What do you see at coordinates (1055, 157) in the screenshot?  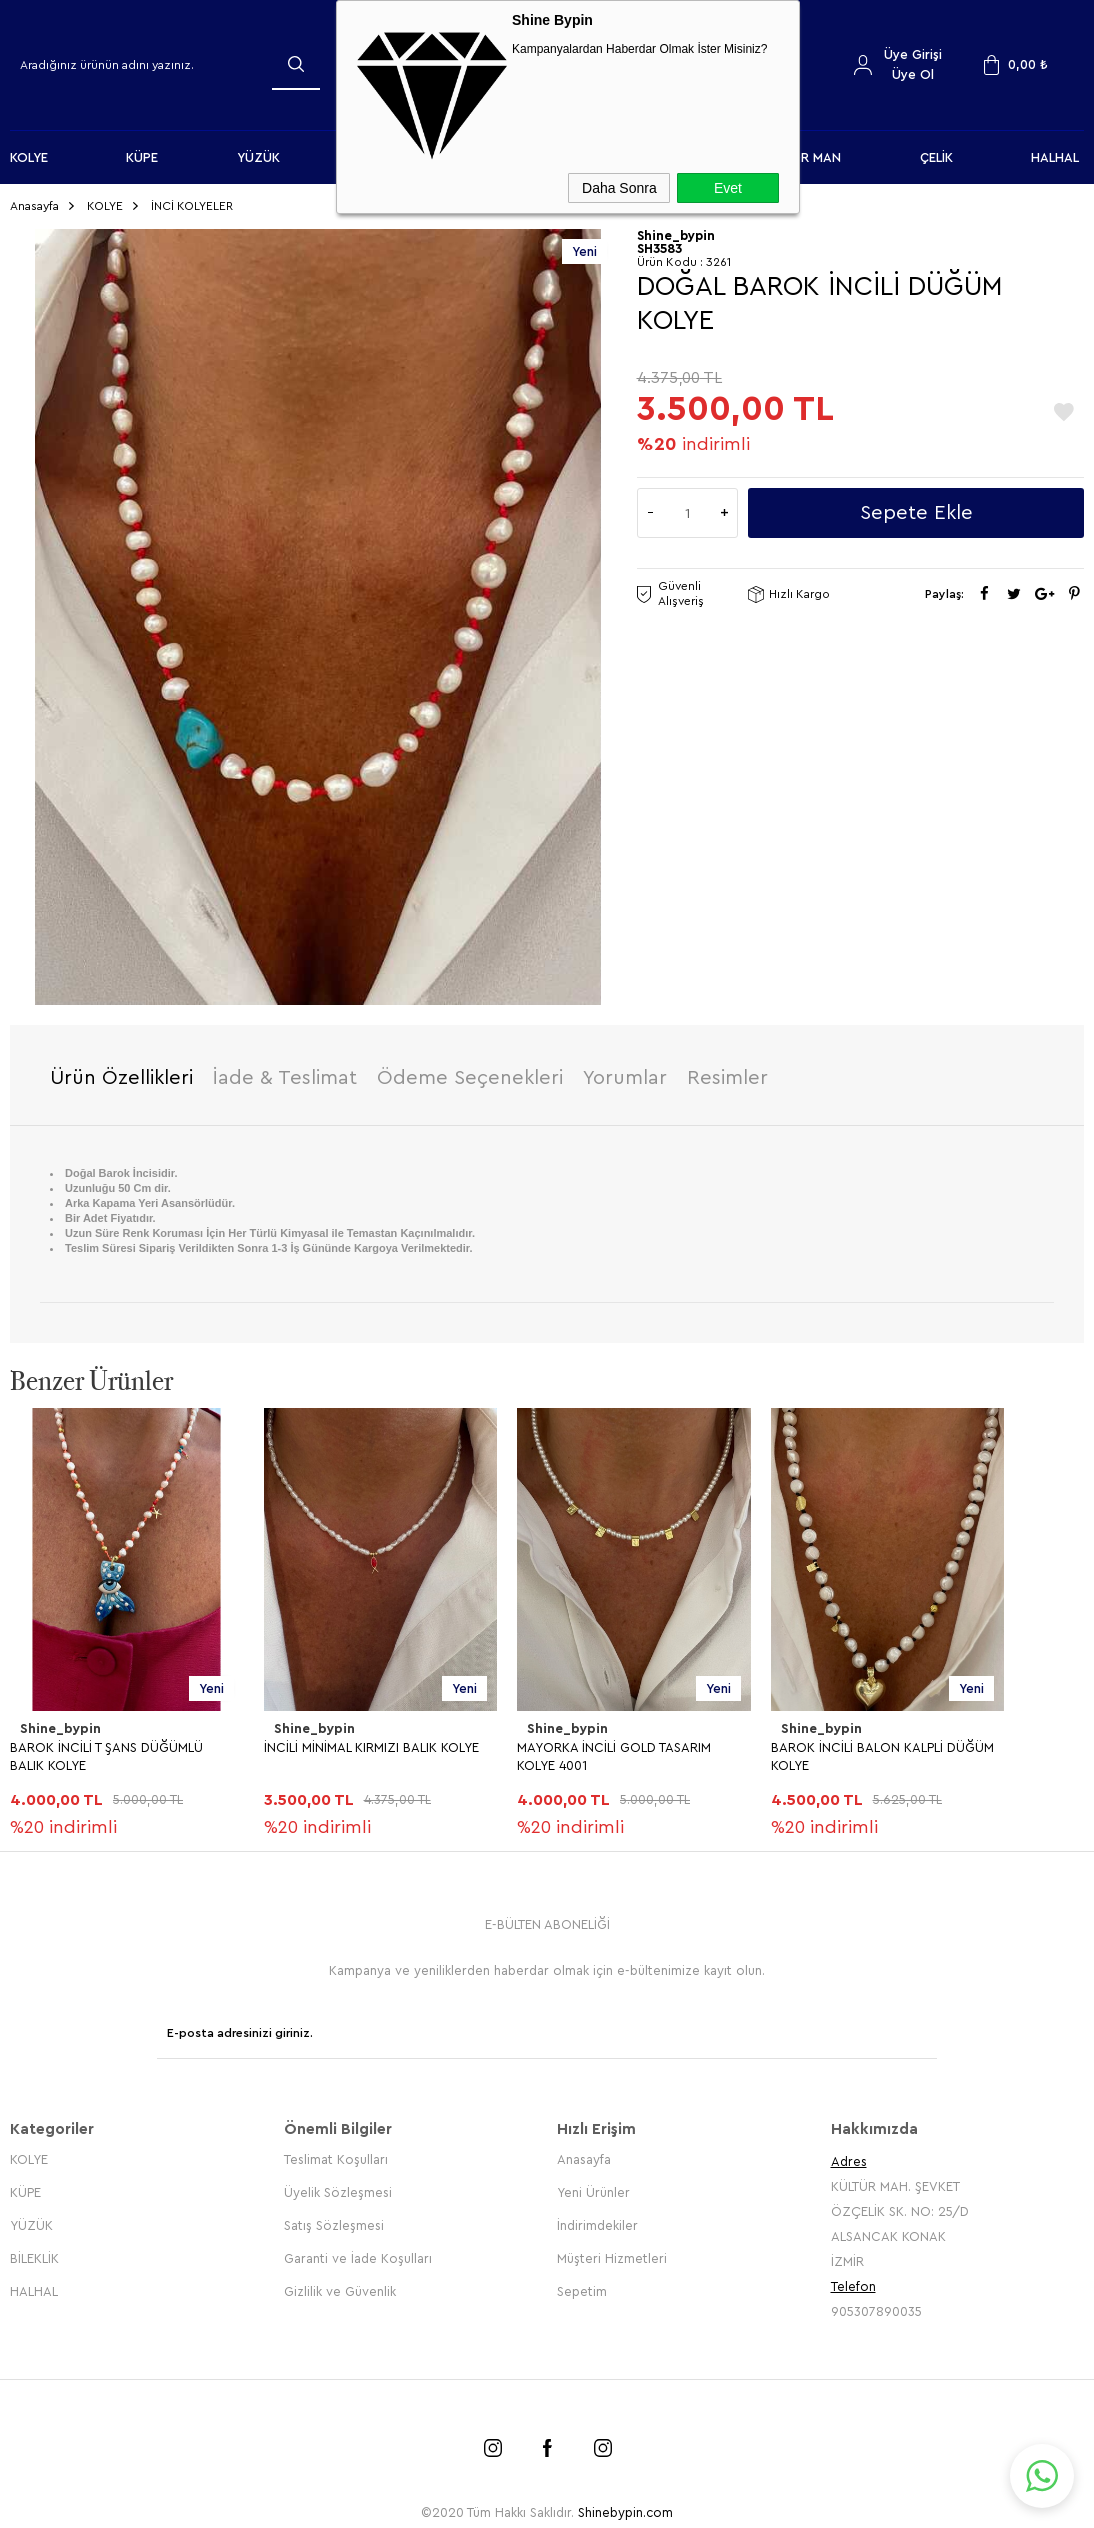 I see `HALHAL` at bounding box center [1055, 157].